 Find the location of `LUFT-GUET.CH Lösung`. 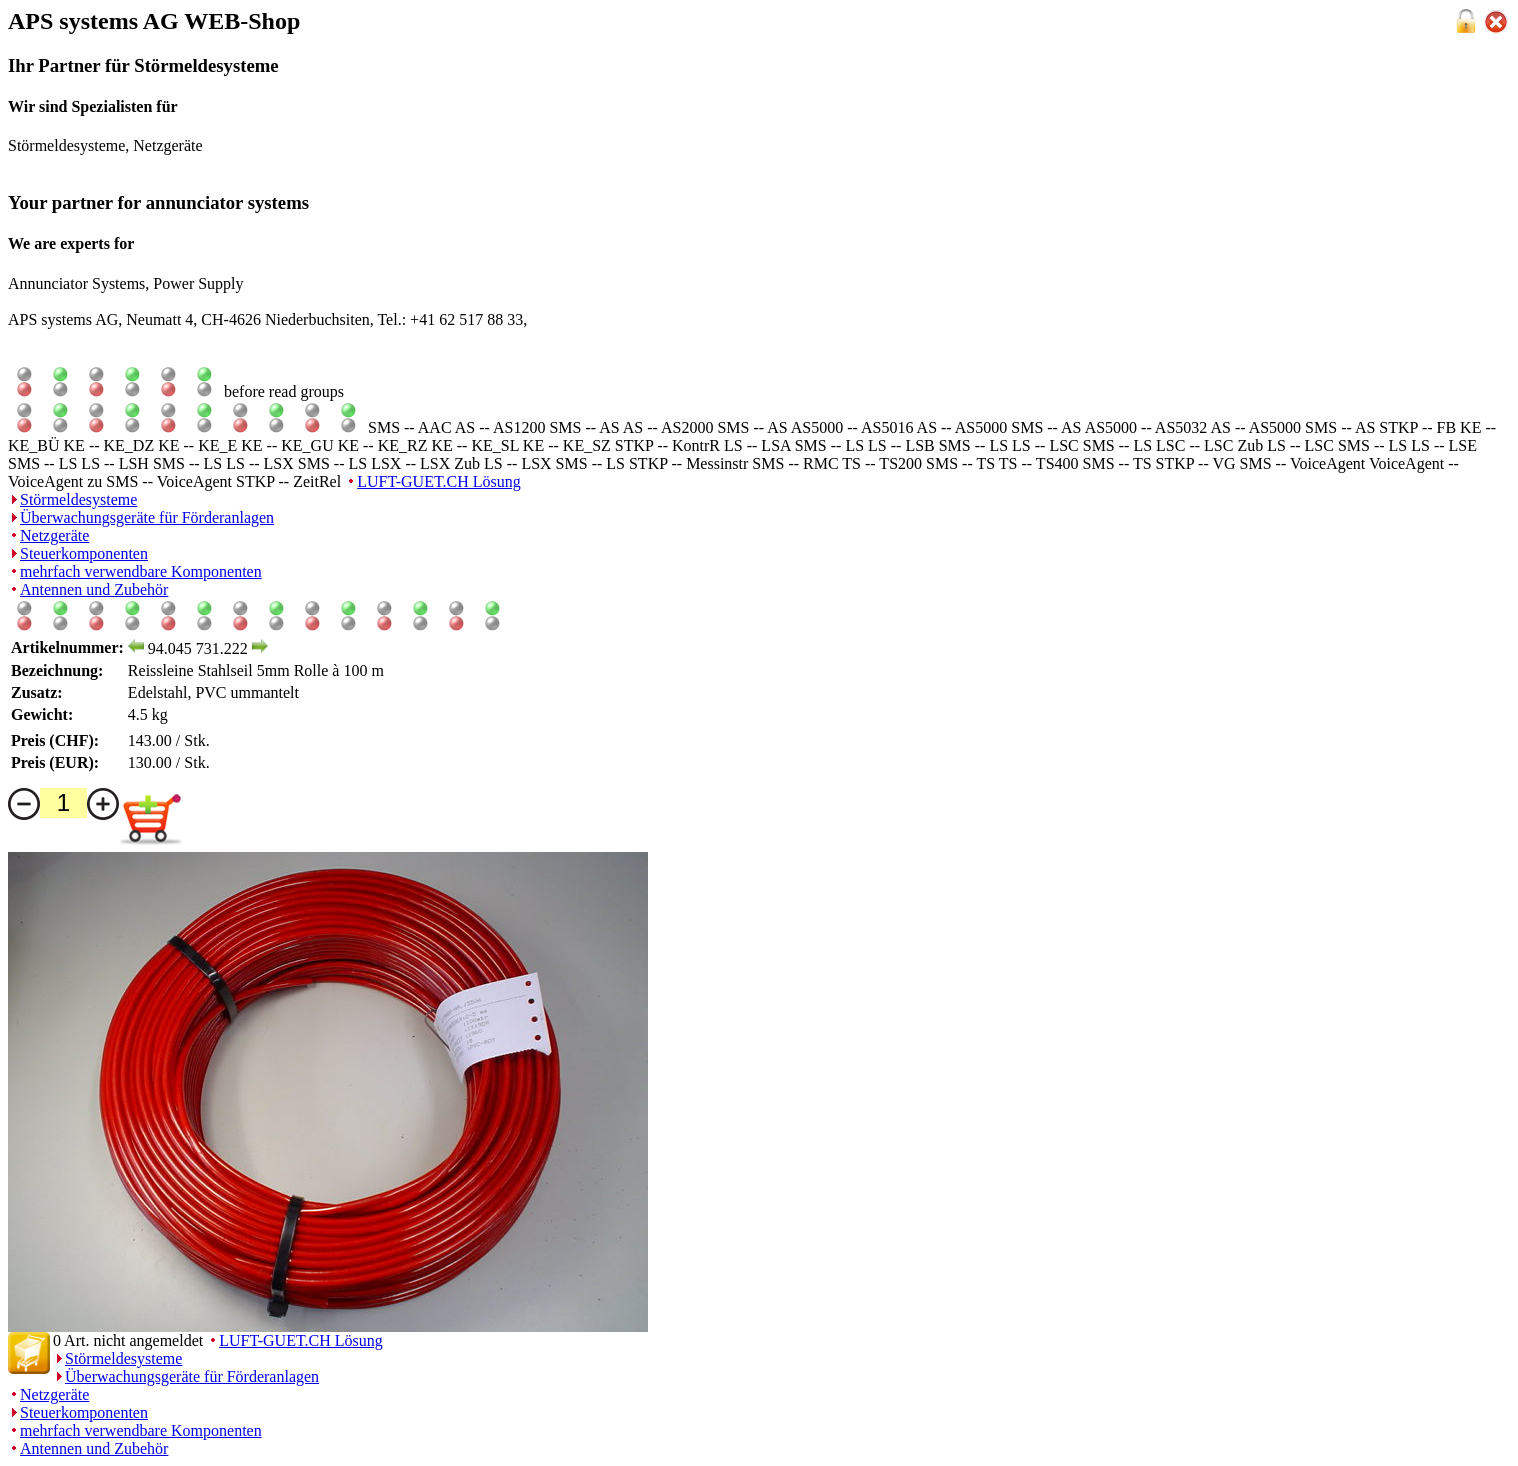

LUFT-GUET.CH Lösung is located at coordinates (439, 481).